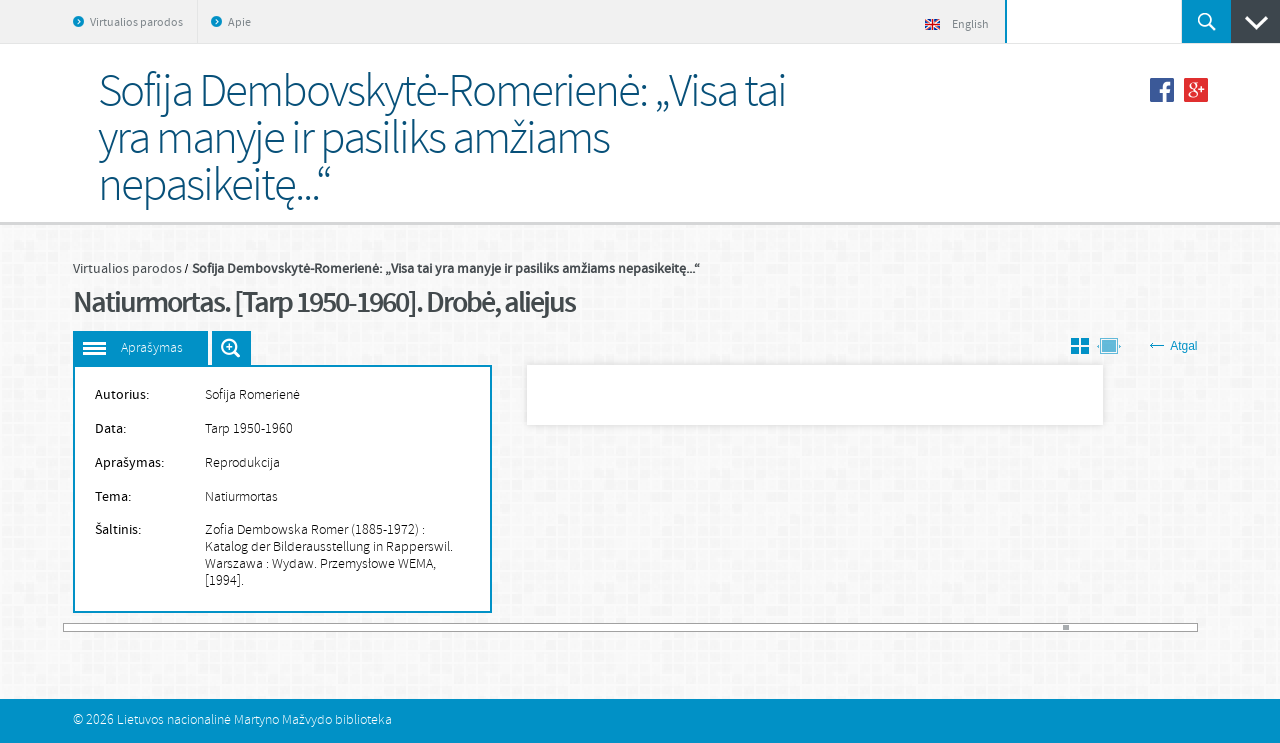 The width and height of the screenshot is (1280, 743). I want to click on 75, so click(527, 627).